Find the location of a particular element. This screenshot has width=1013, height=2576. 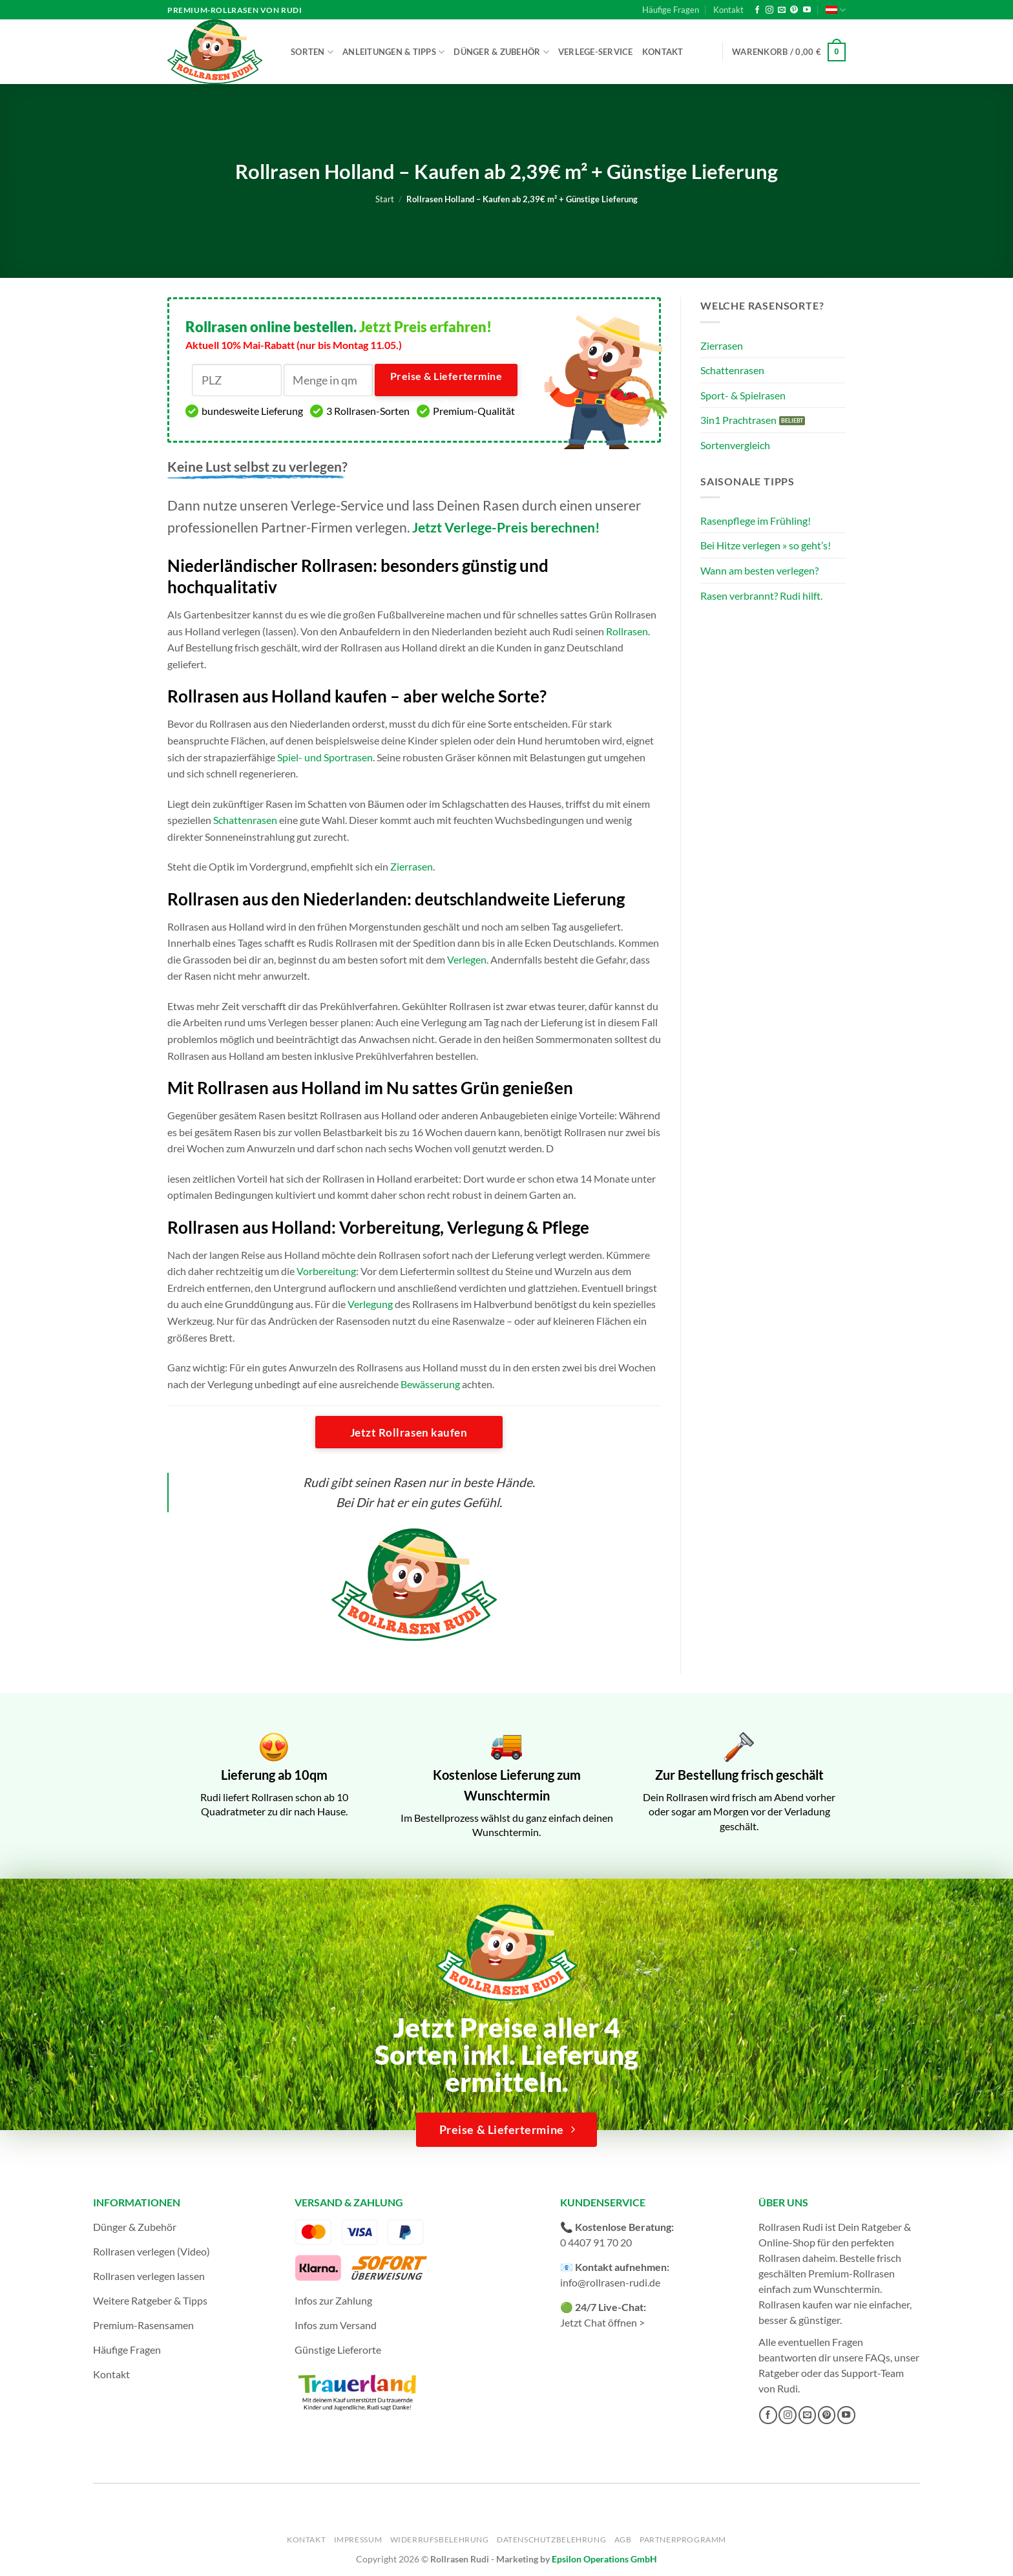

Kontakt is located at coordinates (728, 10).